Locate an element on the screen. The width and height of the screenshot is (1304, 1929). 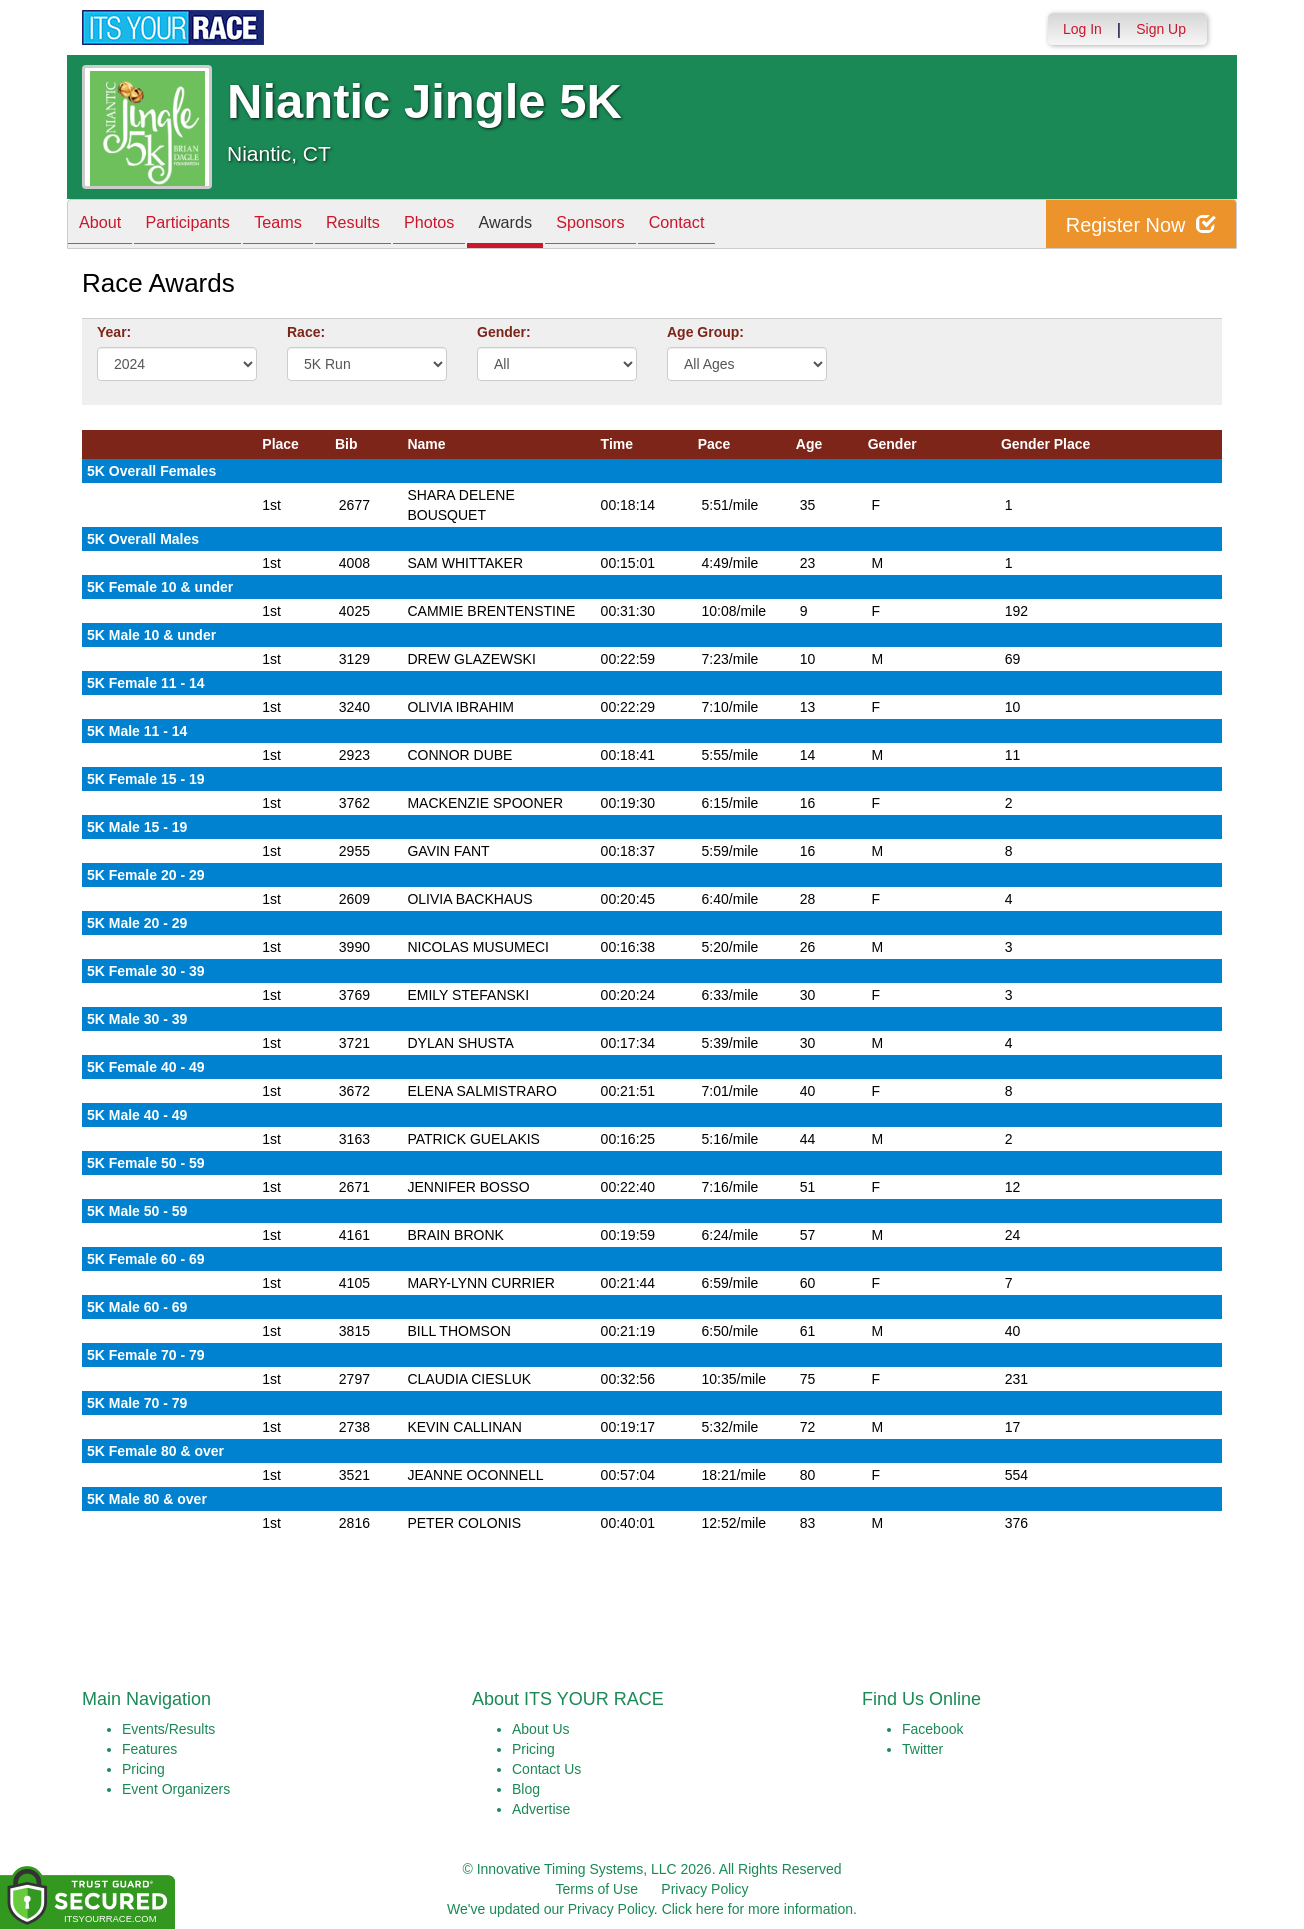
Facebook is located at coordinates (932, 1729).